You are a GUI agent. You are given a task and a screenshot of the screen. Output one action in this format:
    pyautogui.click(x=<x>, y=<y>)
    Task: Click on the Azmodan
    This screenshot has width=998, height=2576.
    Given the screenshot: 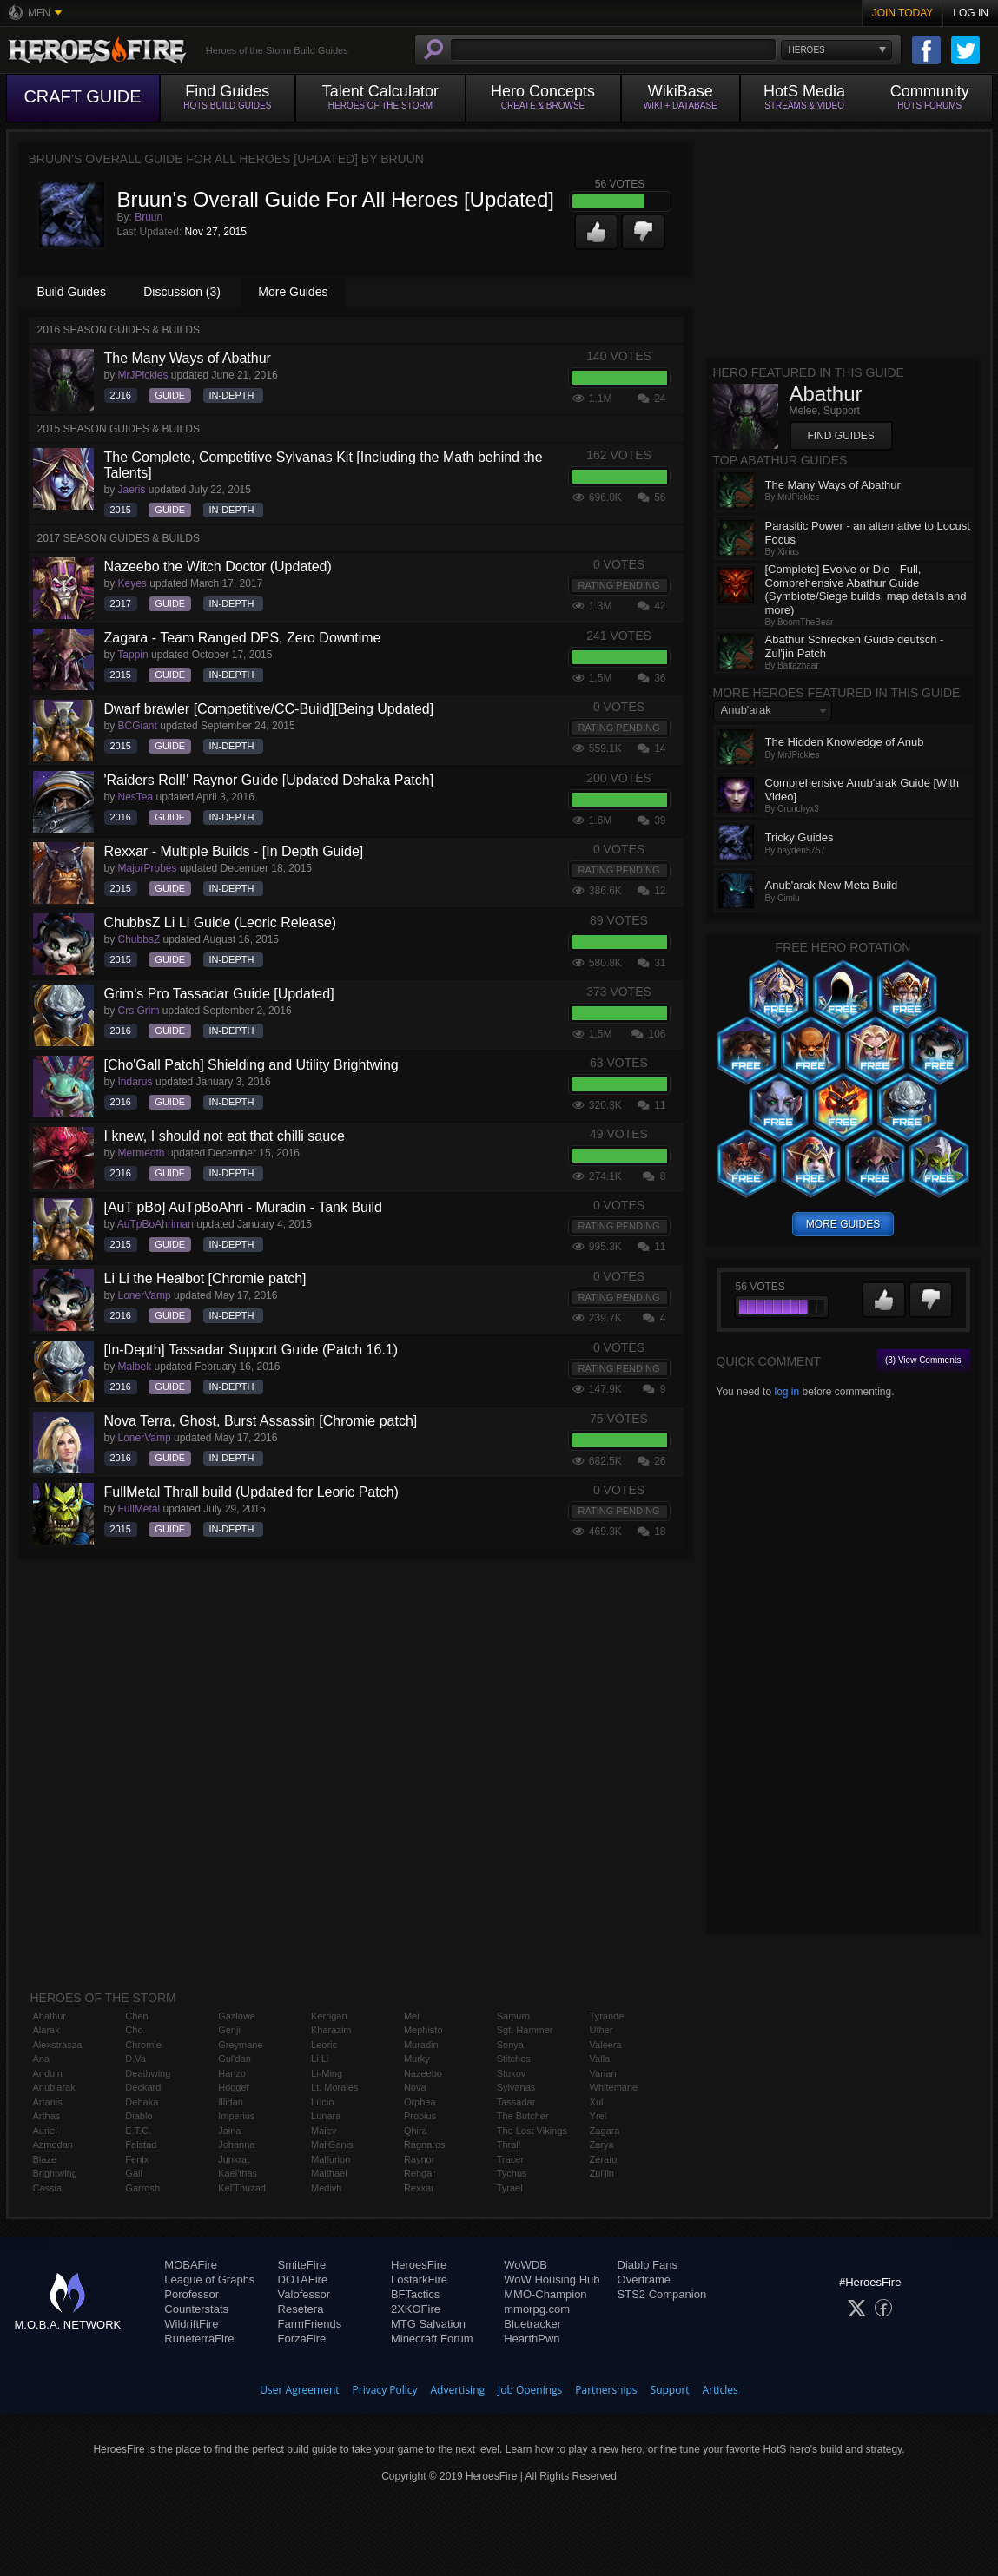 What is the action you would take?
    pyautogui.click(x=53, y=2144)
    